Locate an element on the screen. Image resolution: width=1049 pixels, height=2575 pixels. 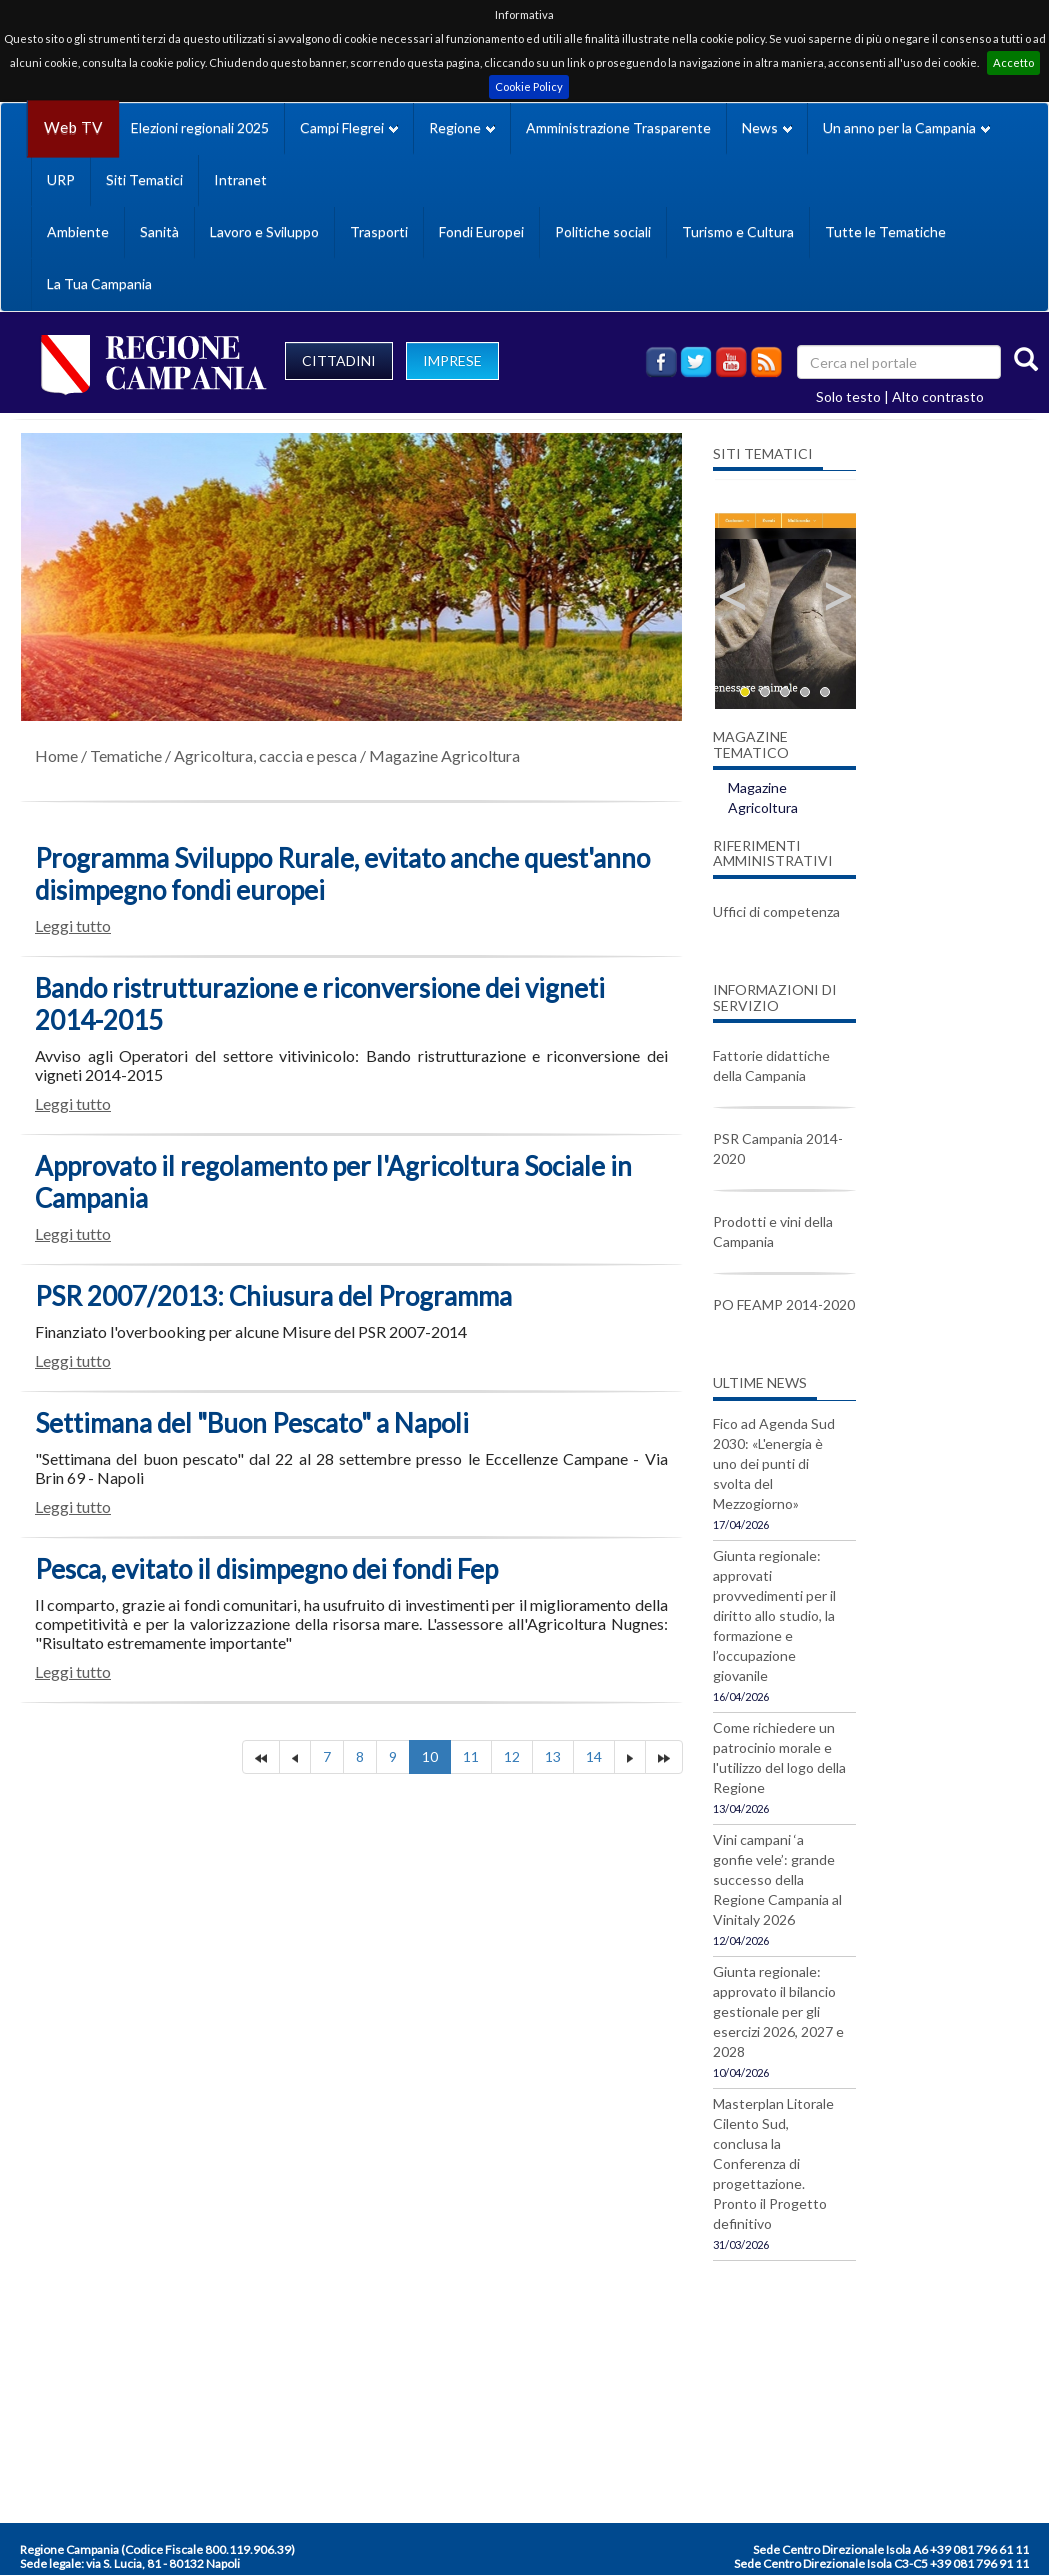
Tematiche is located at coordinates (126, 755).